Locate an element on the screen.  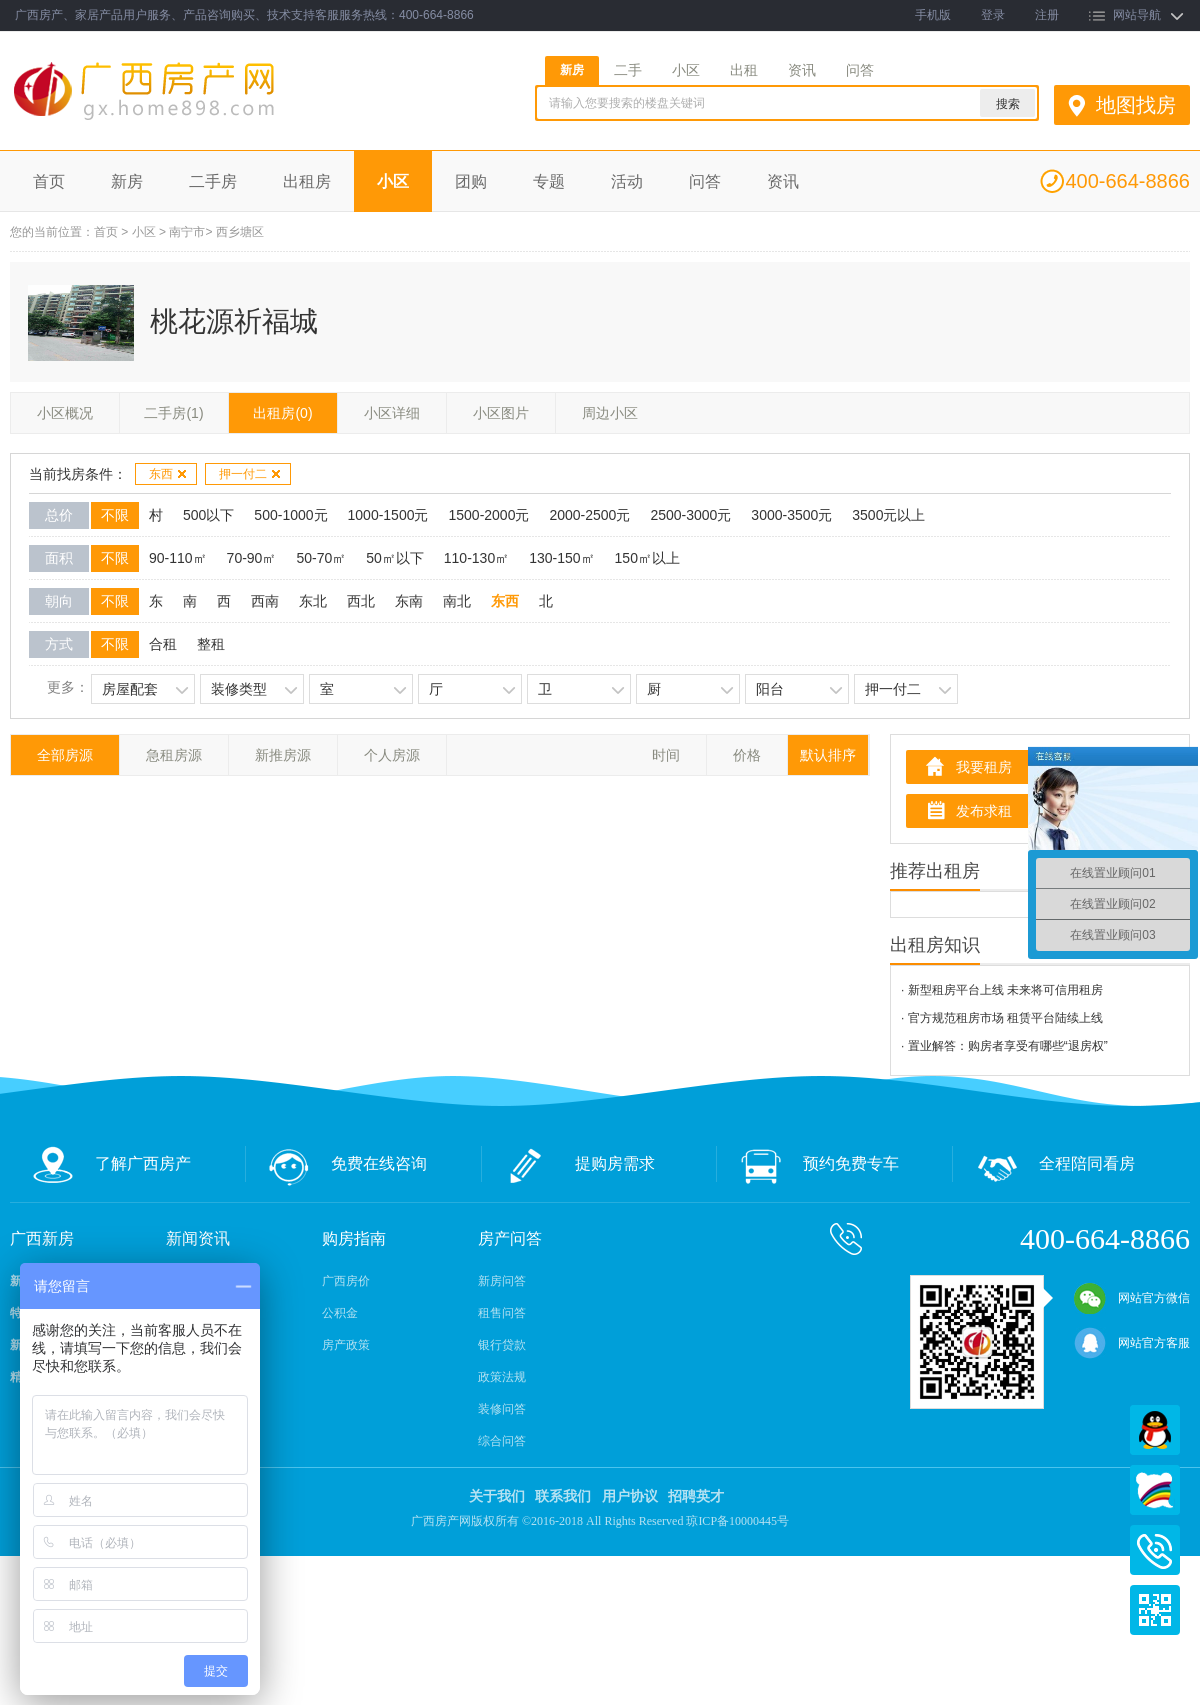
银行贷款 is located at coordinates (502, 1345).